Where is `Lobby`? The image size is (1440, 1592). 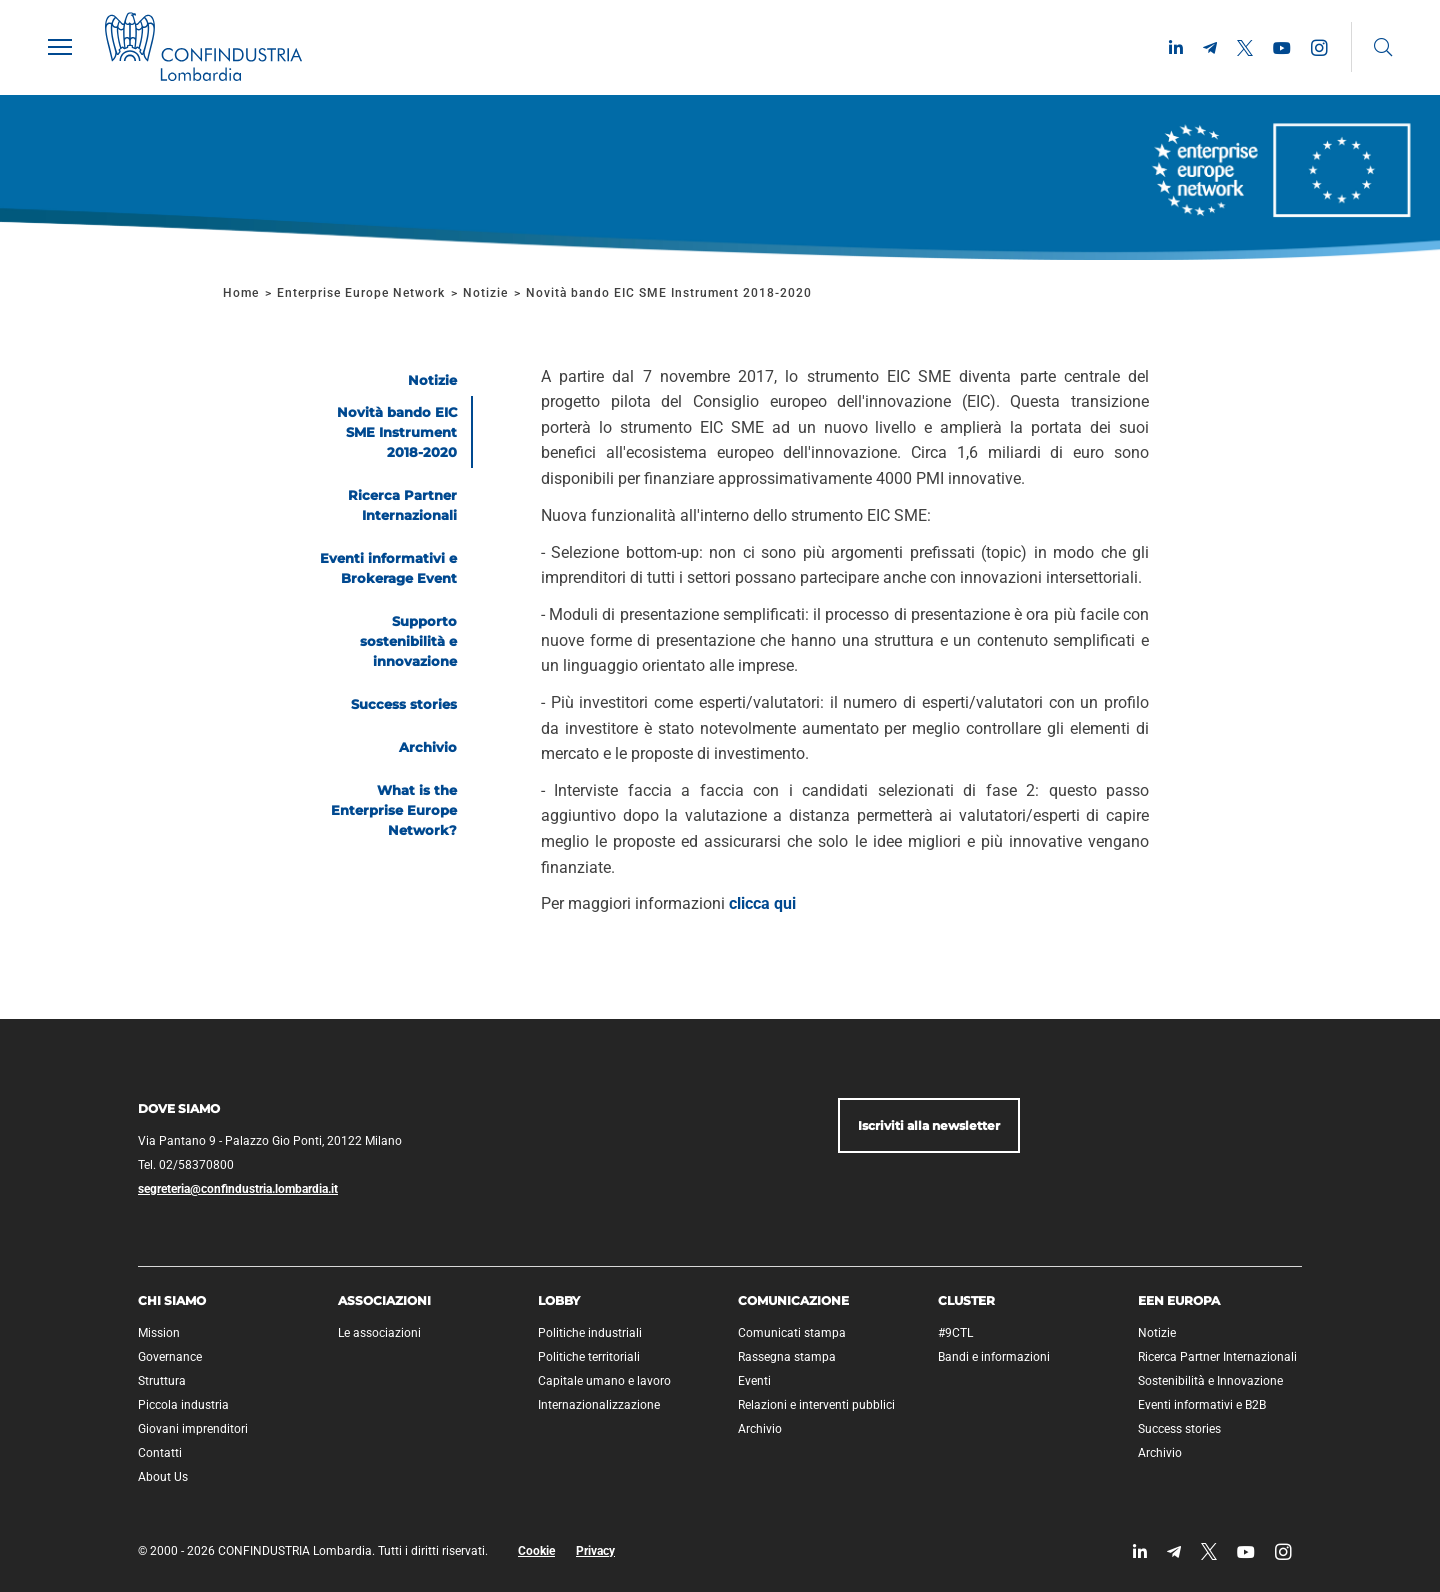
Lobby is located at coordinates (559, 1300).